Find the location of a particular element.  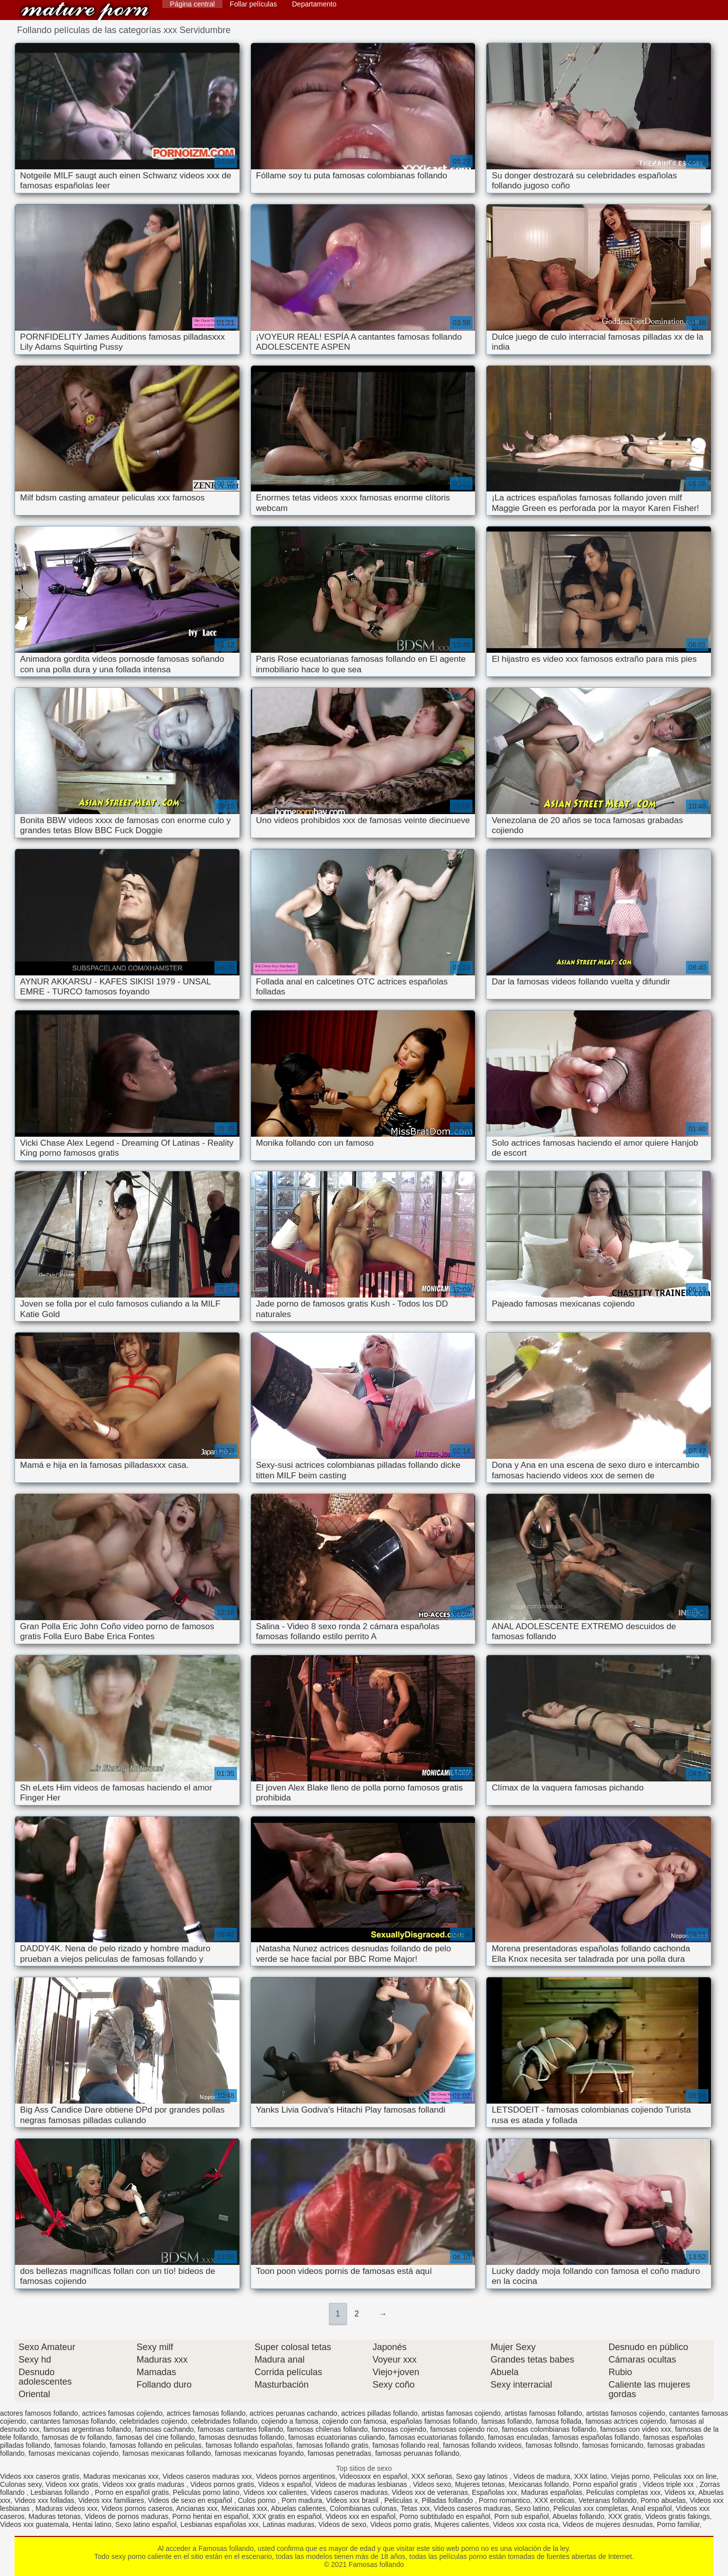

famosas follando gratis is located at coordinates (333, 2445).